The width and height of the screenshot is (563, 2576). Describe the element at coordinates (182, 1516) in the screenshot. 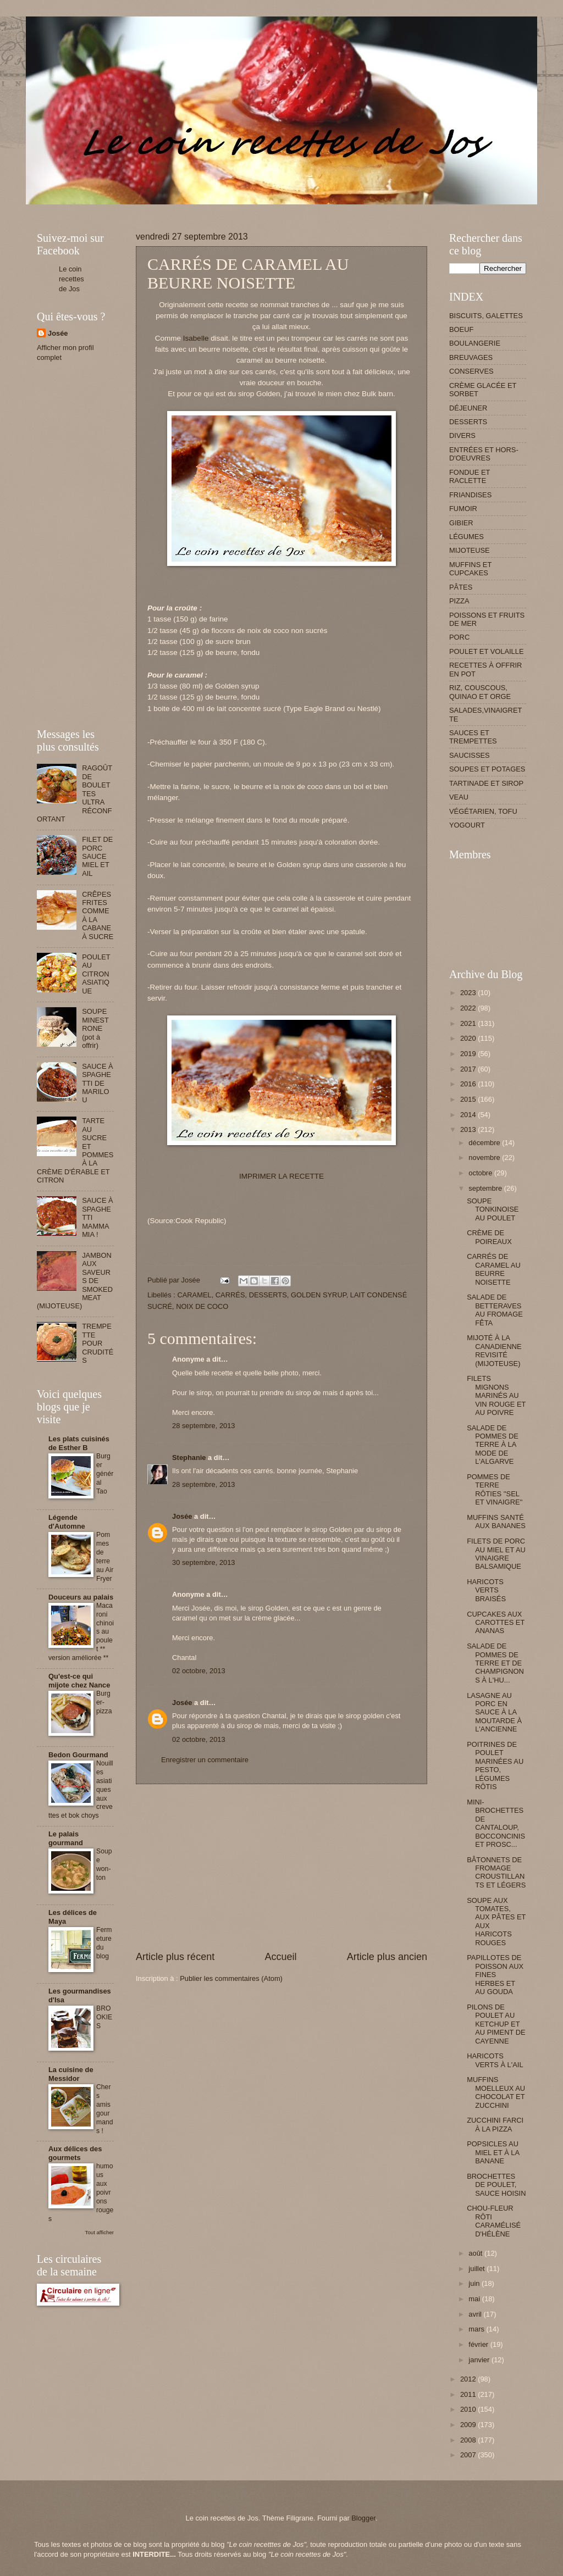

I see `Josée` at that location.